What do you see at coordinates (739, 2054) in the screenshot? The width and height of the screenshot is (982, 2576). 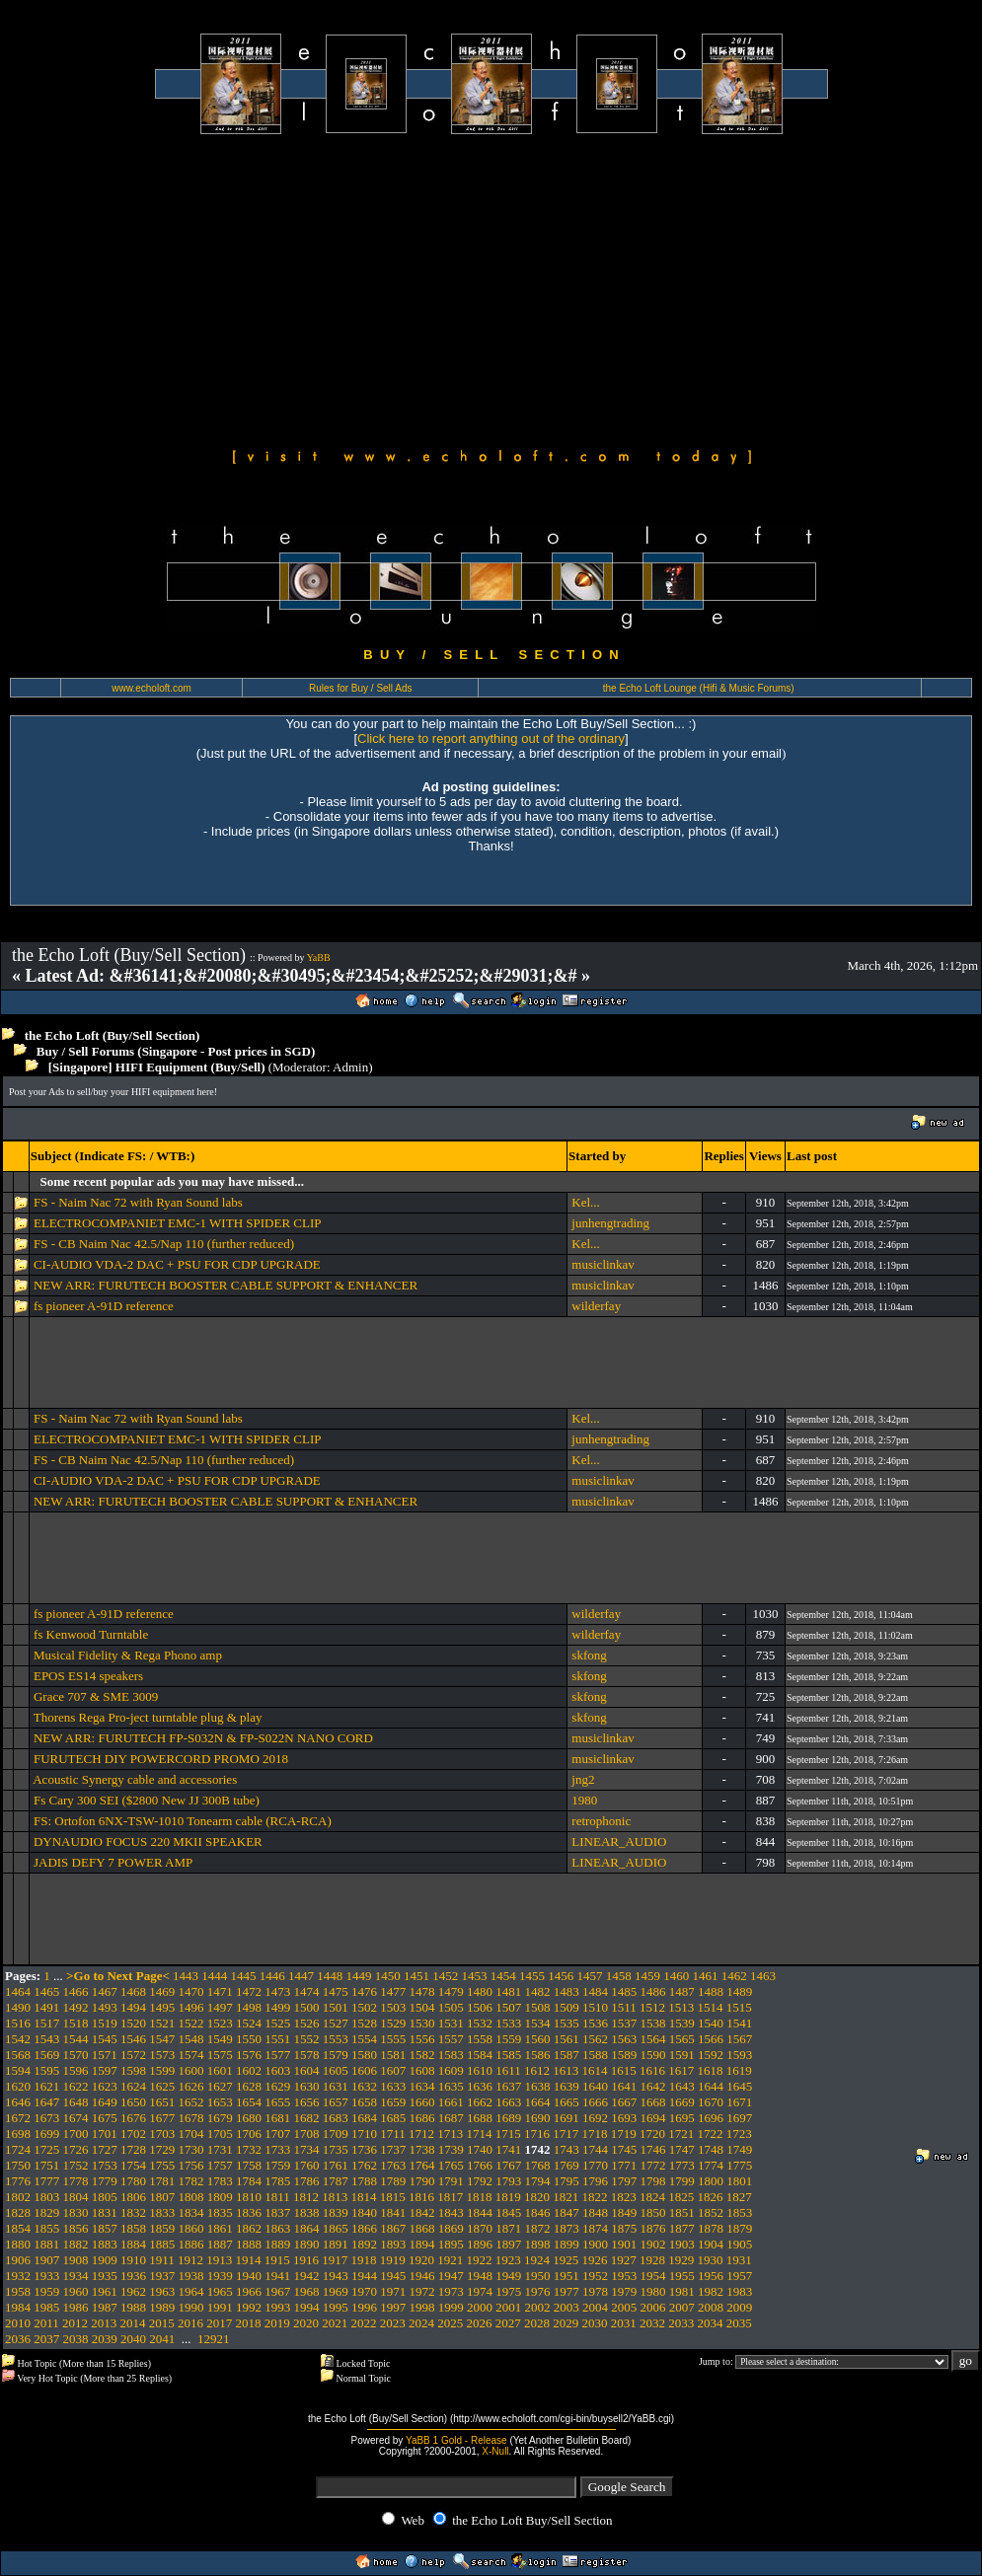 I see `1593` at bounding box center [739, 2054].